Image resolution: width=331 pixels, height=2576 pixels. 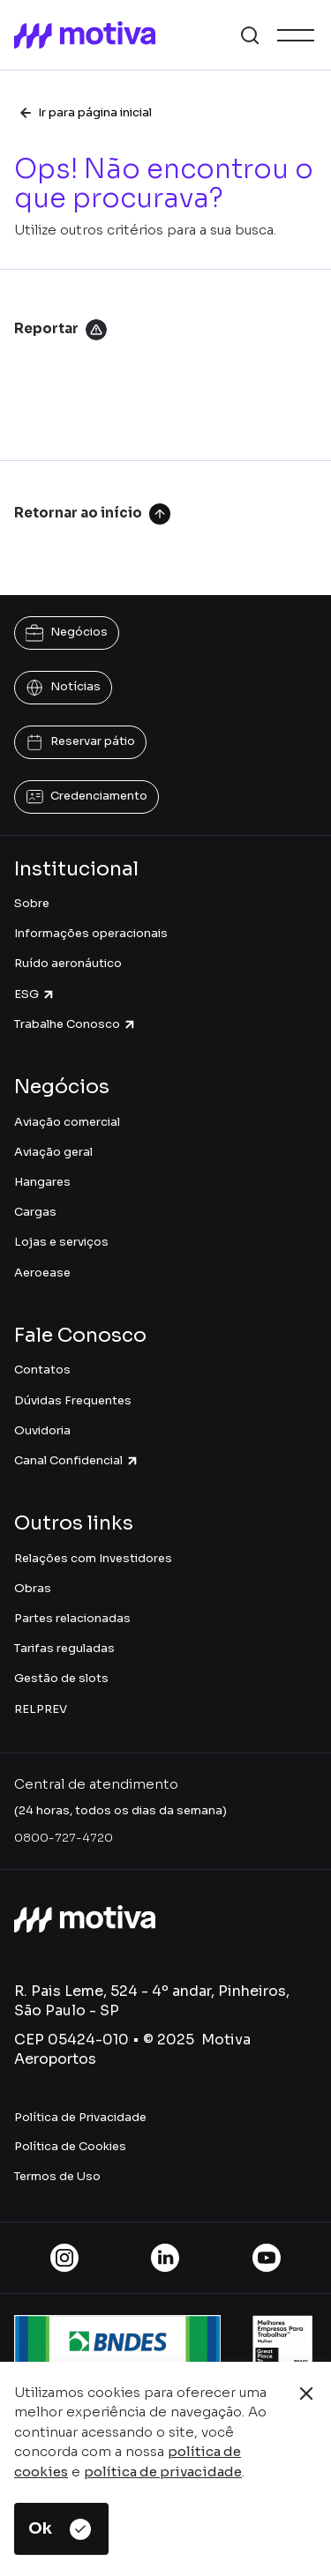 I want to click on Canal Confidencial, so click(x=76, y=1460).